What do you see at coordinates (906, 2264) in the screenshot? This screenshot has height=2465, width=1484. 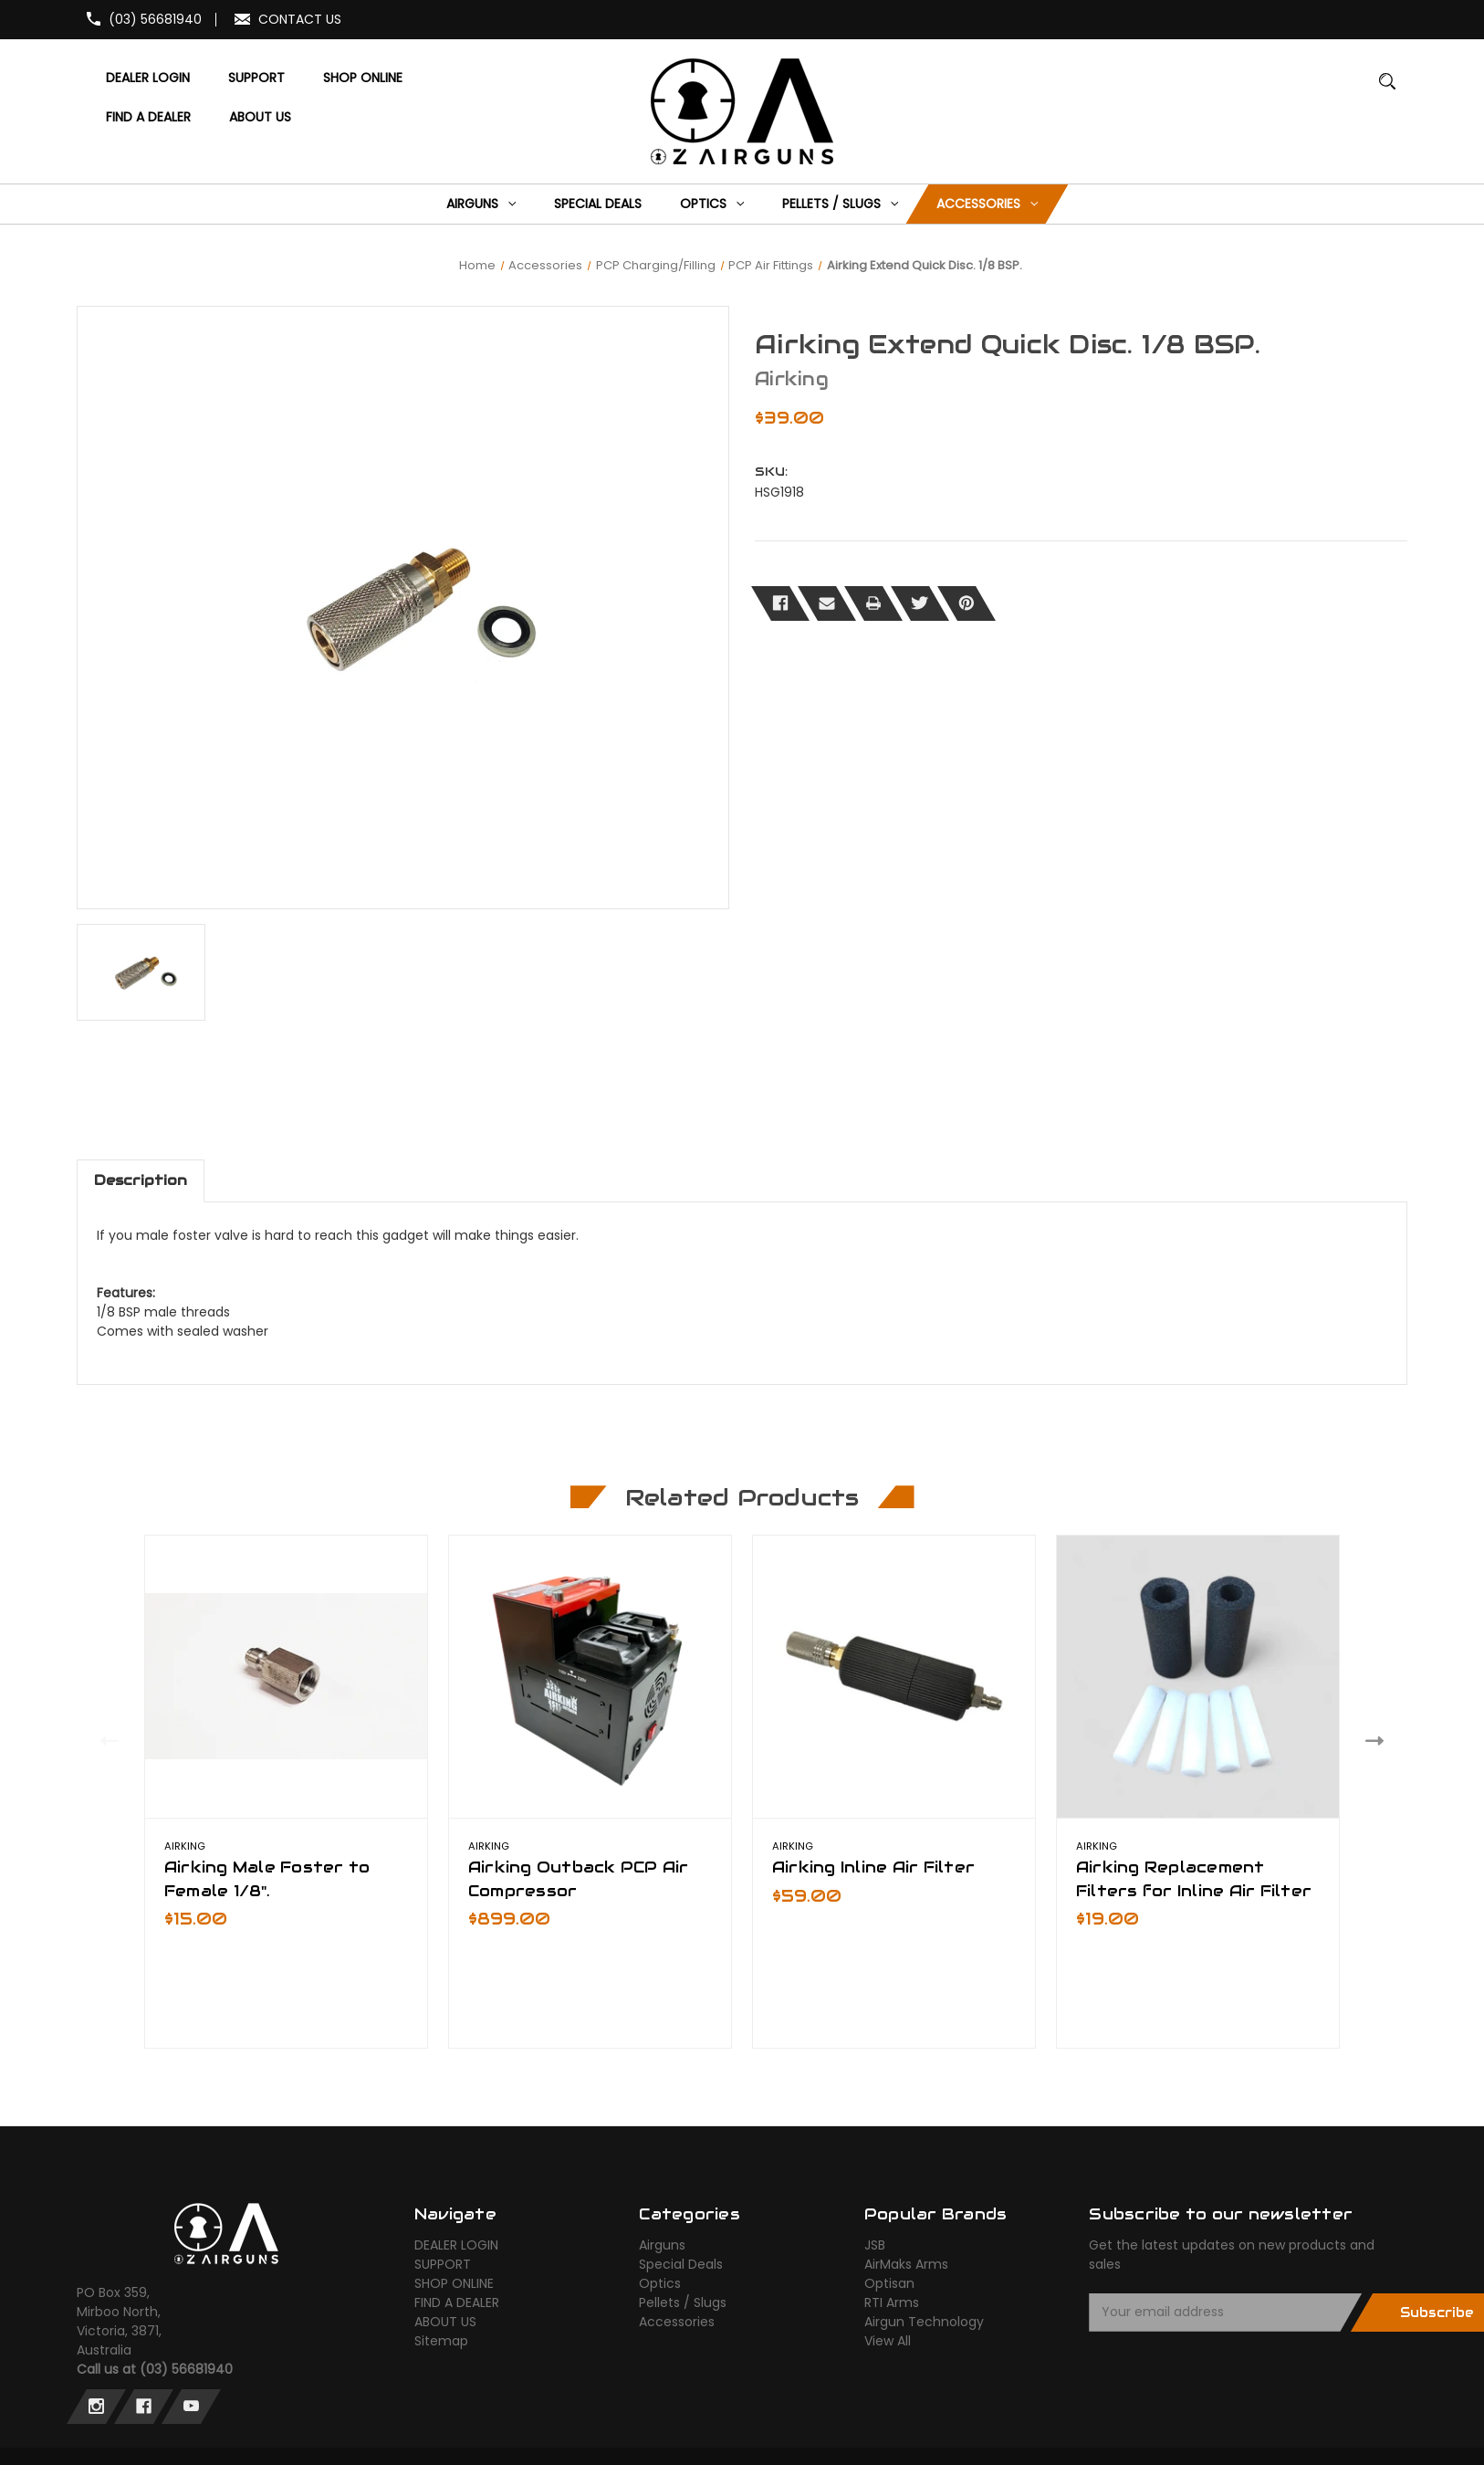 I see `AirMaks Arms` at bounding box center [906, 2264].